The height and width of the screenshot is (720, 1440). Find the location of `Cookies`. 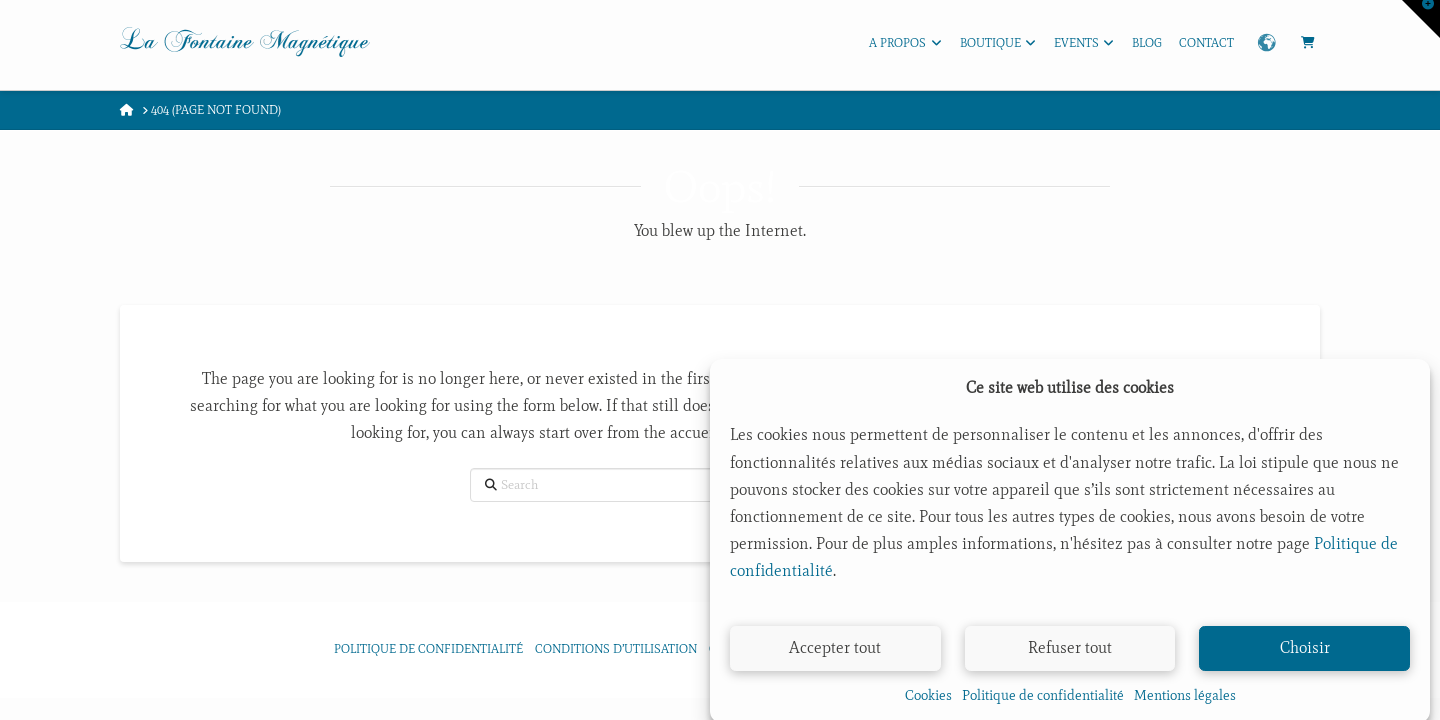

Cookies is located at coordinates (928, 701).